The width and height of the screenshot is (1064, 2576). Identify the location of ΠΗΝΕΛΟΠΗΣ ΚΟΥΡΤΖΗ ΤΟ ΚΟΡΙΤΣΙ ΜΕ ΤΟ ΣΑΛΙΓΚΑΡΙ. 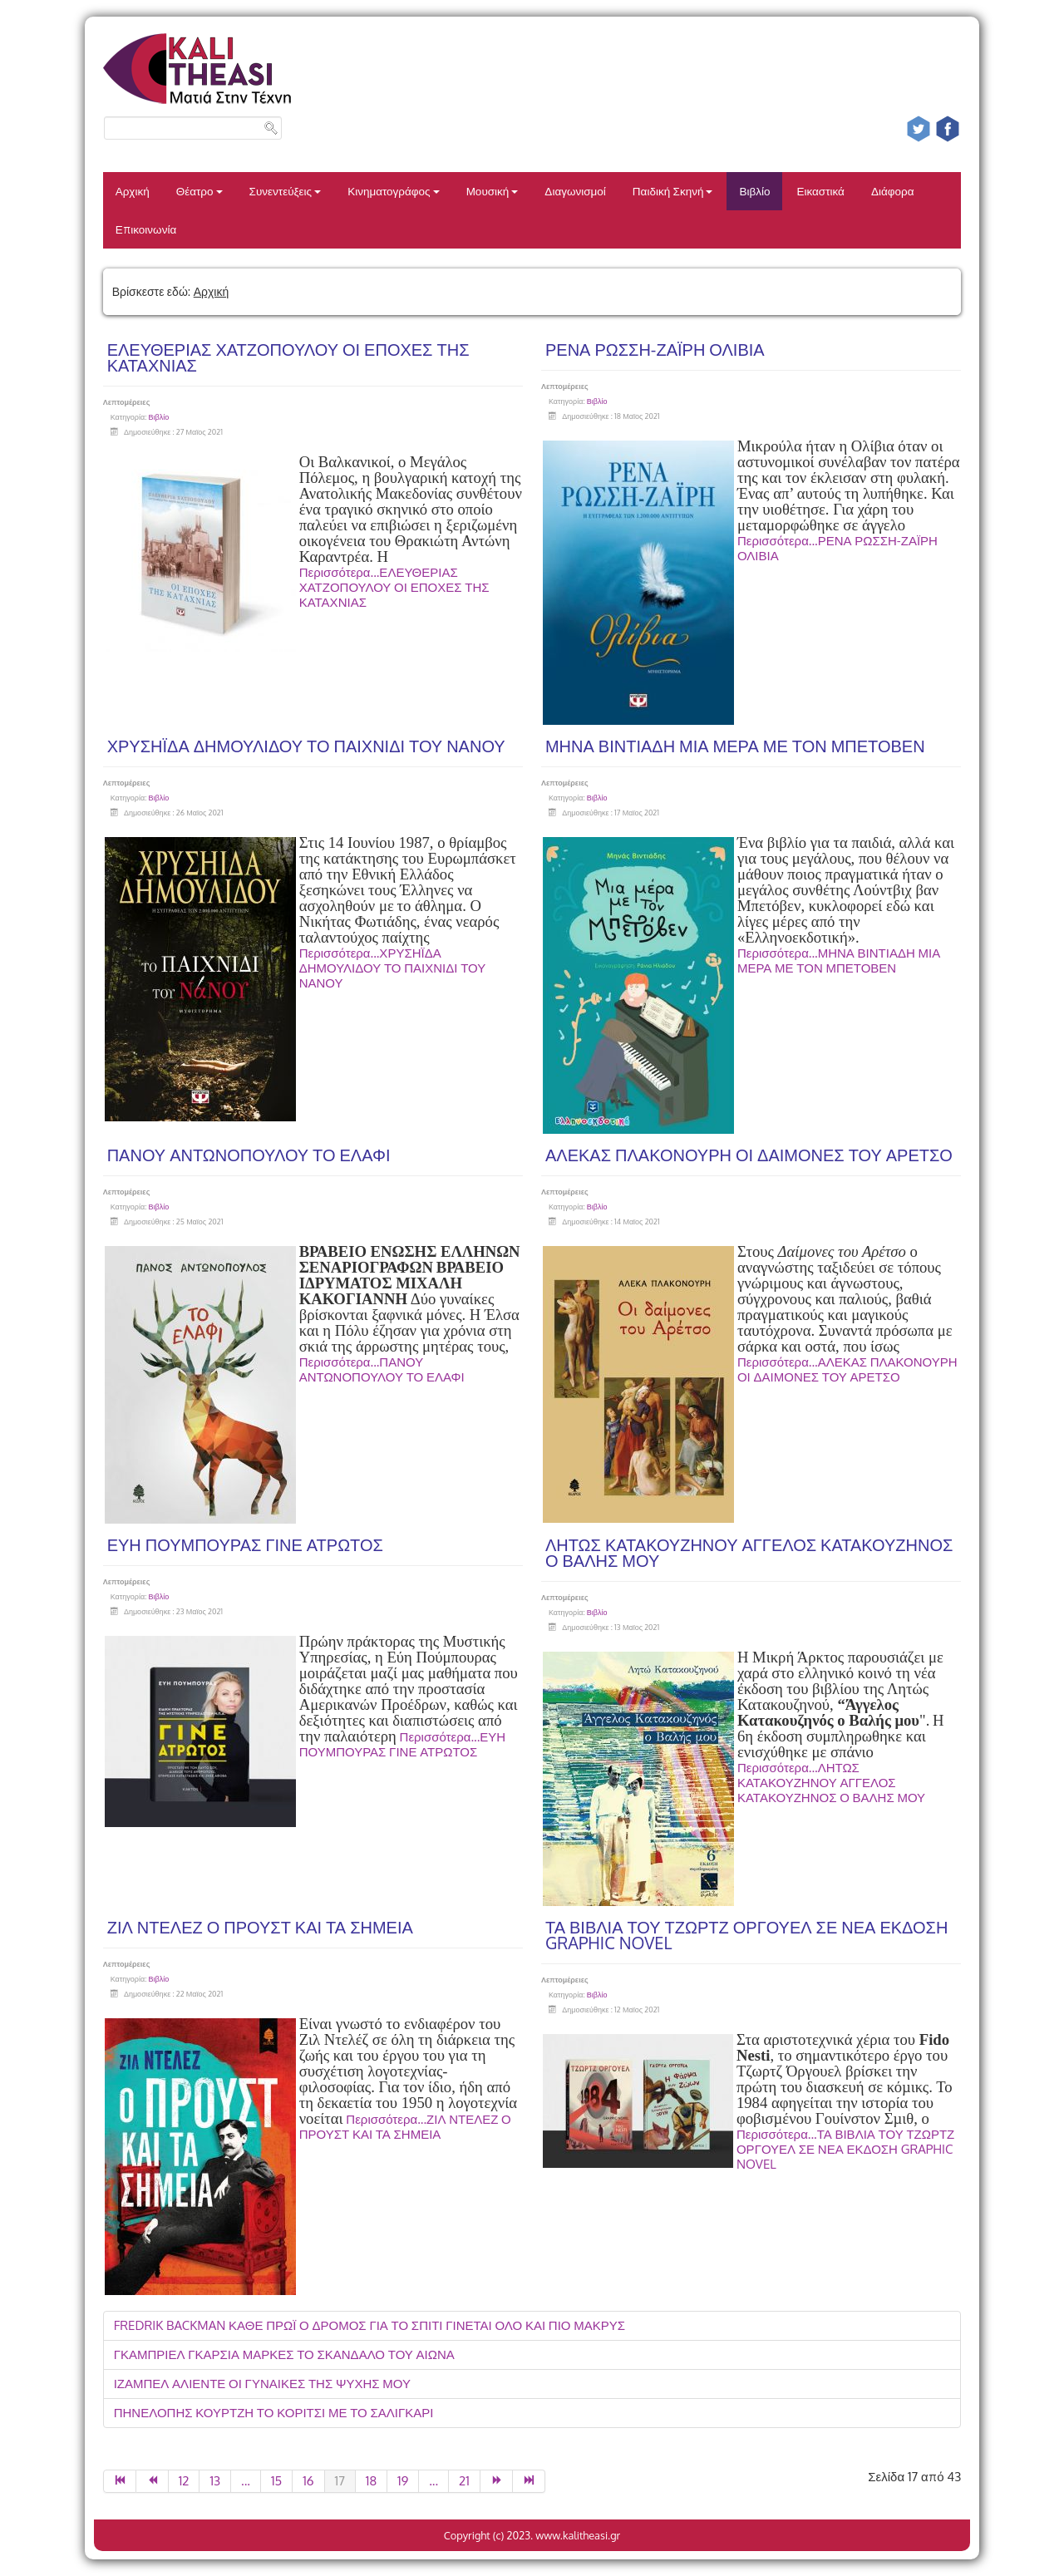
(274, 2413).